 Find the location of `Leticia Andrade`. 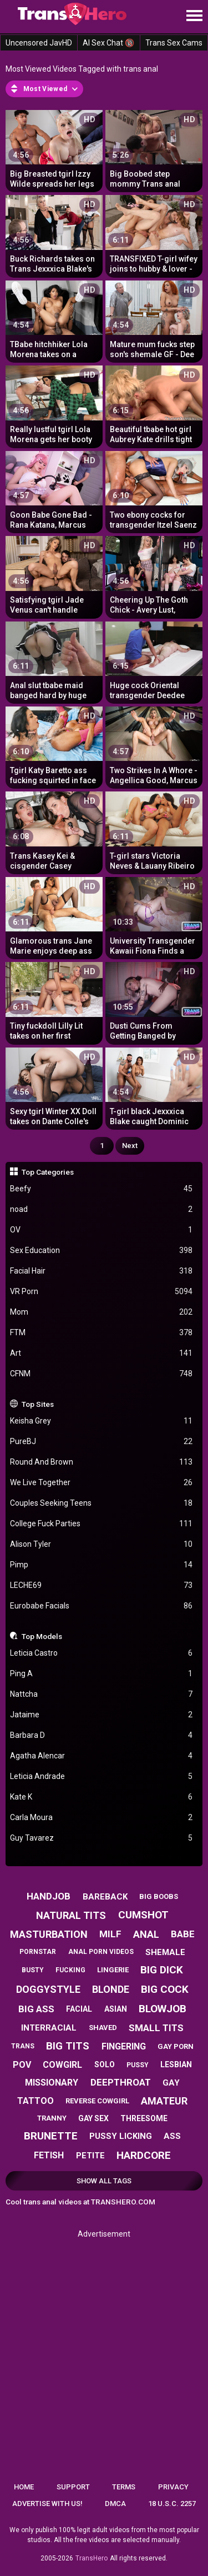

Leticia Andrade is located at coordinates (101, 1776).